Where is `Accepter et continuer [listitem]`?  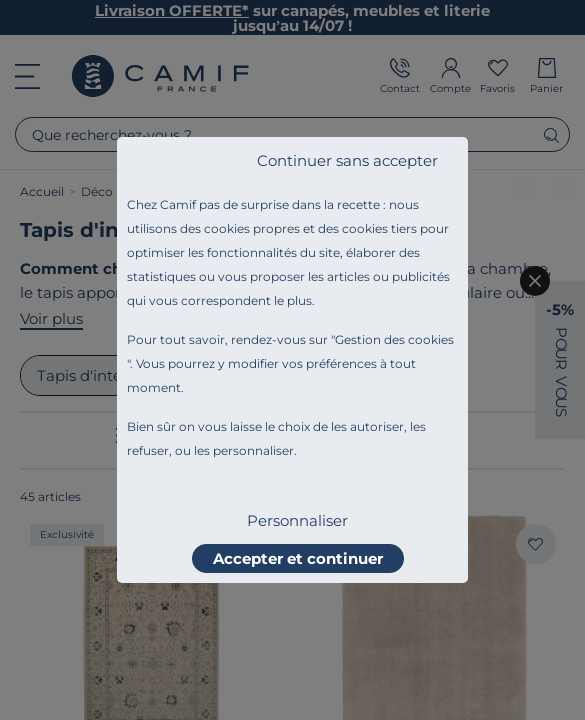 Accepter et continuer [listitem] is located at coordinates (298, 558).